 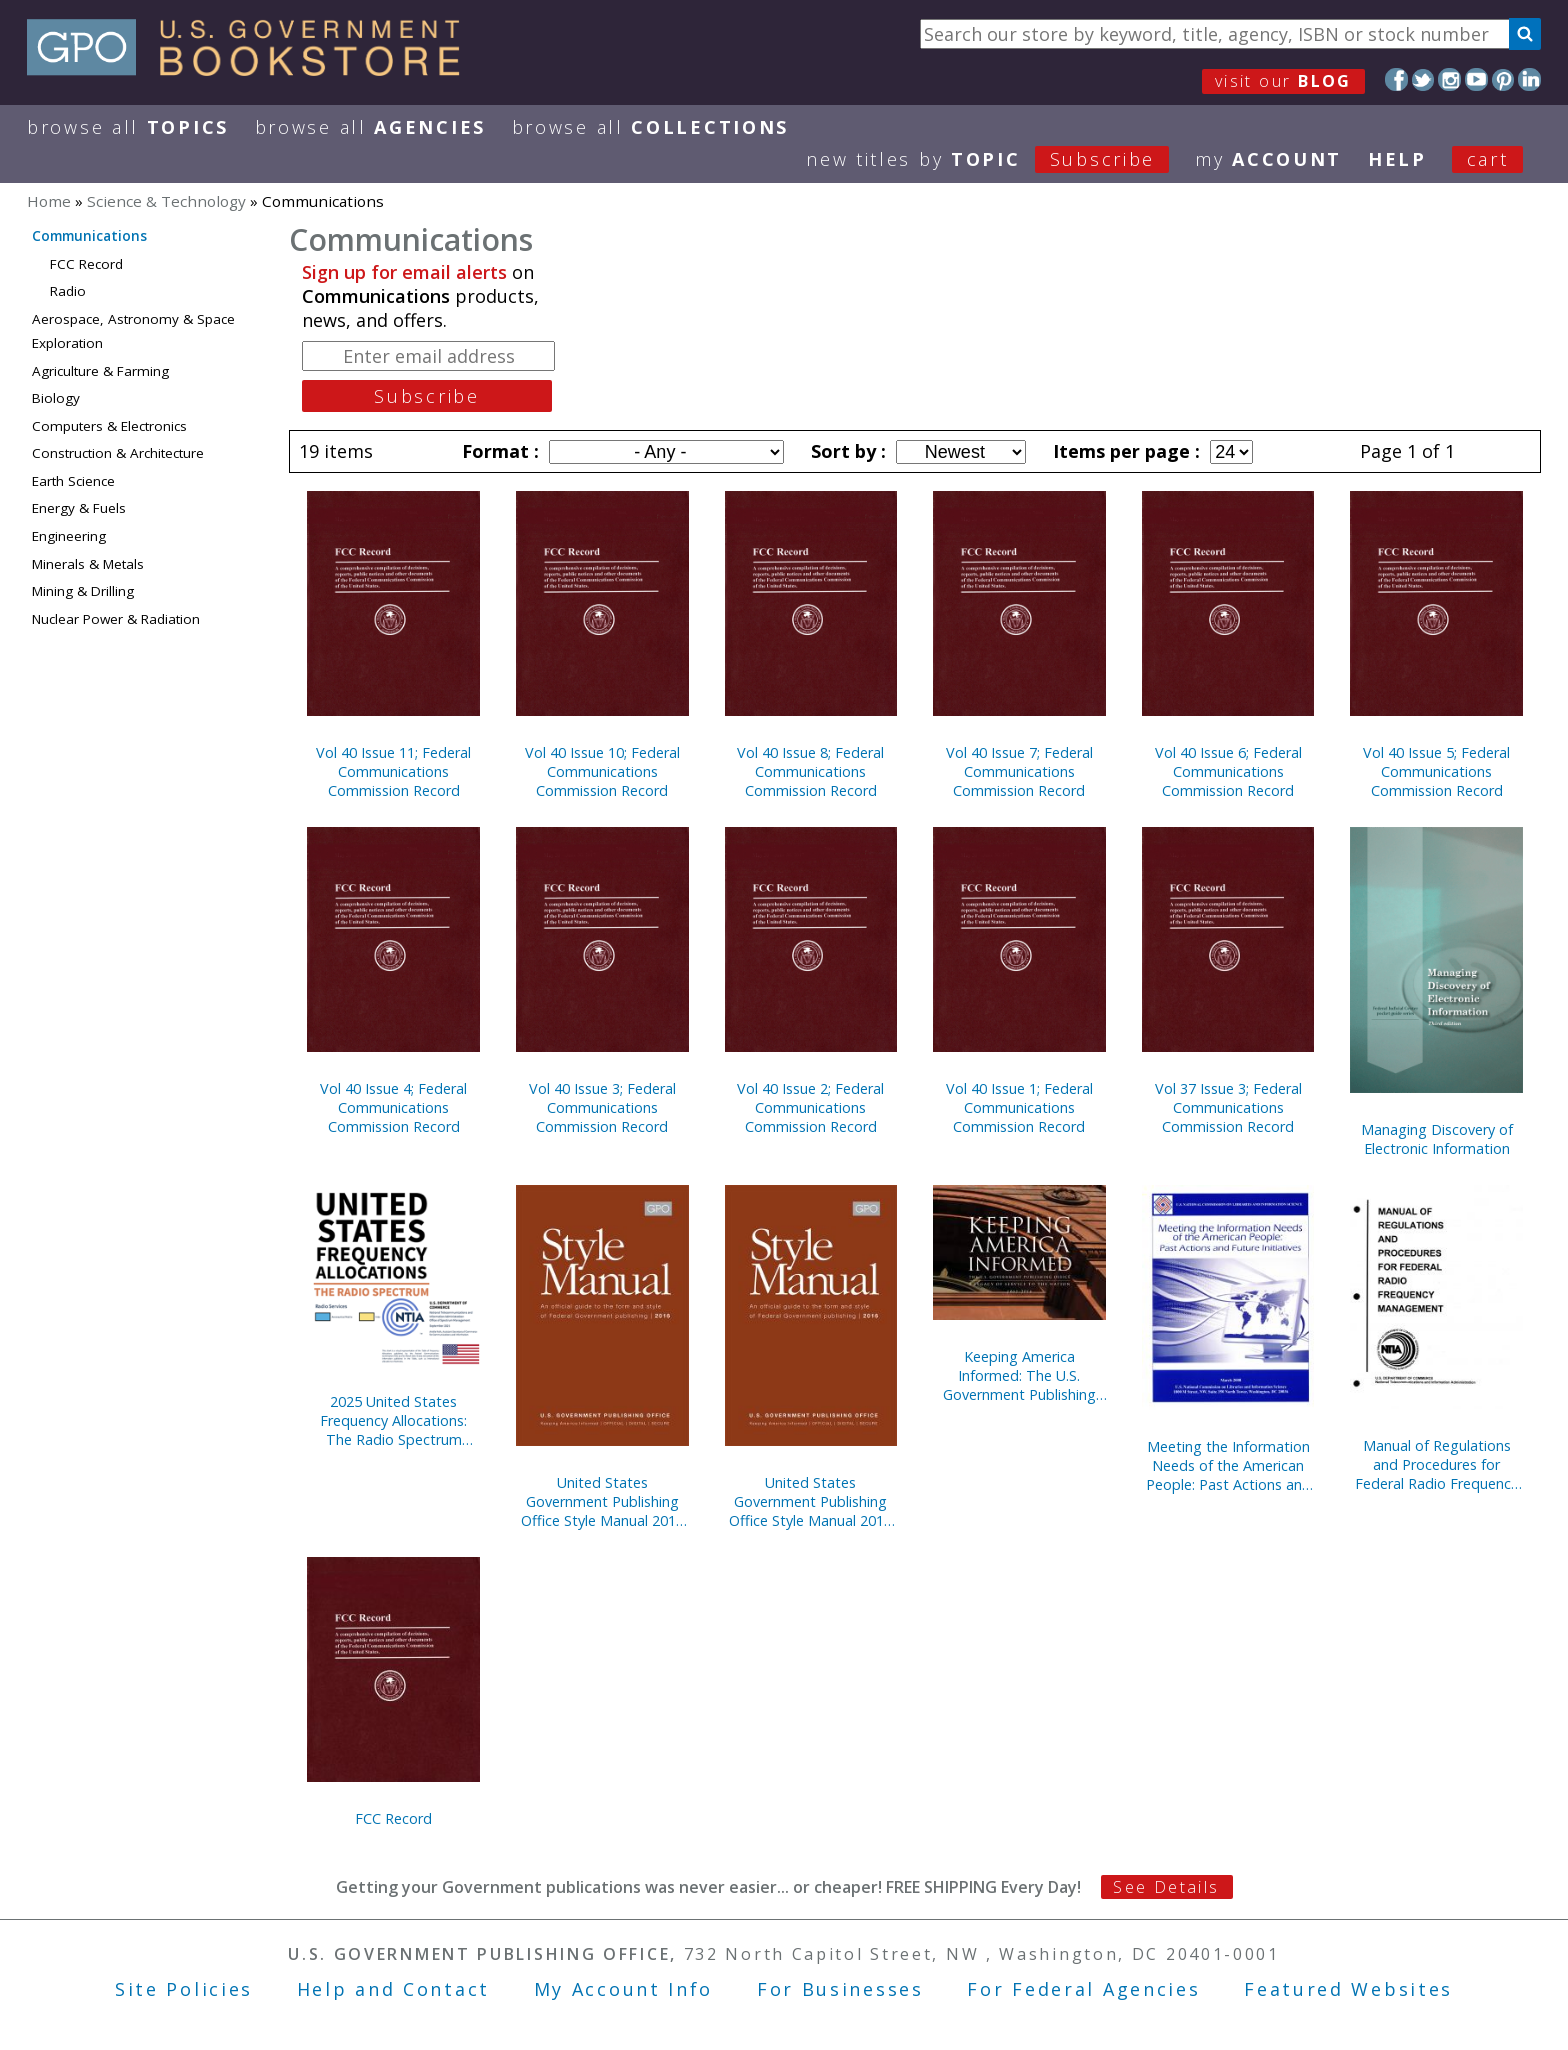 I want to click on Earth Science, so click(x=73, y=481).